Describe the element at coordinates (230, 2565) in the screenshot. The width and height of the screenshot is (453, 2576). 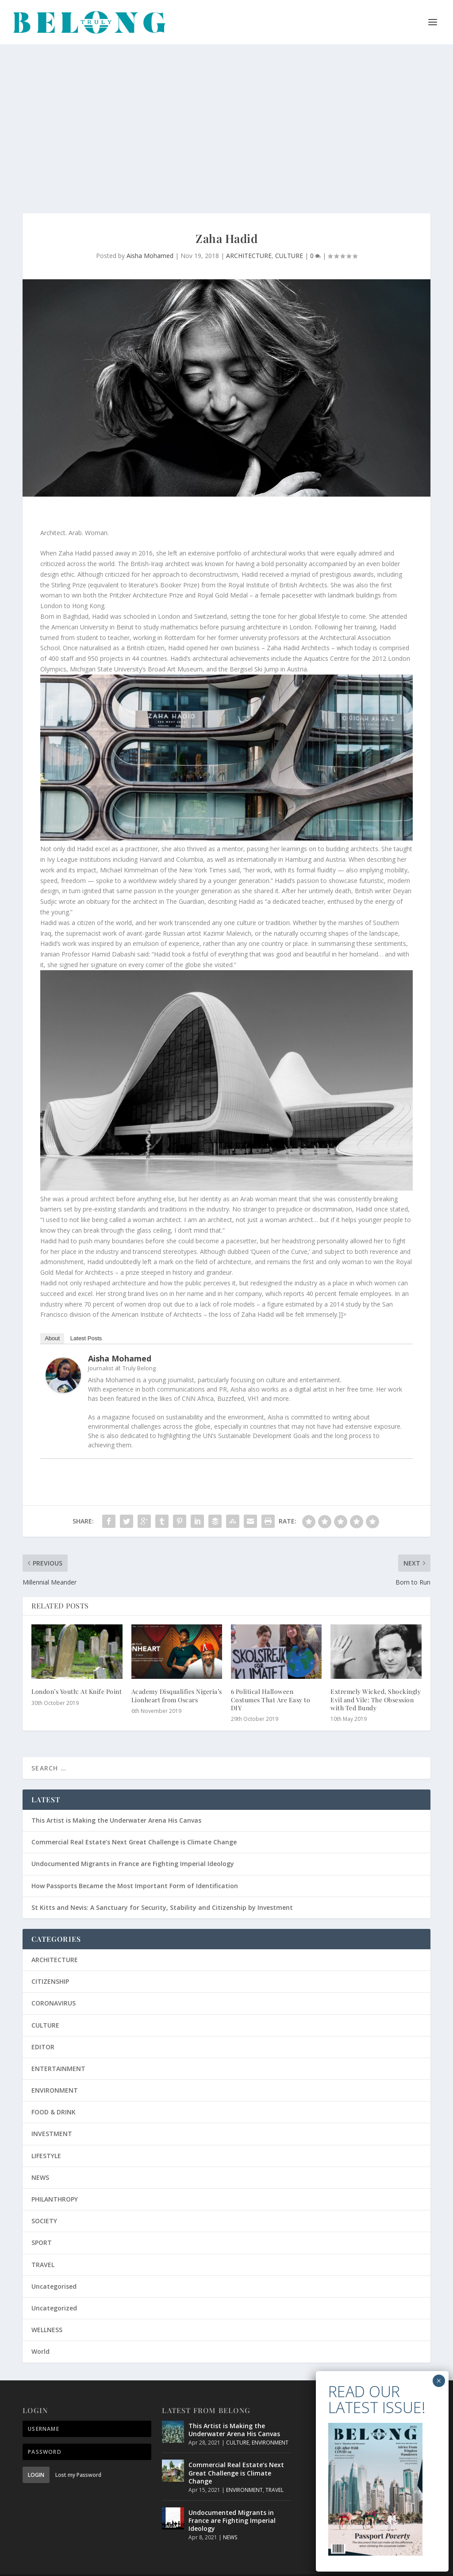
I see `Privacy Policy` at that location.